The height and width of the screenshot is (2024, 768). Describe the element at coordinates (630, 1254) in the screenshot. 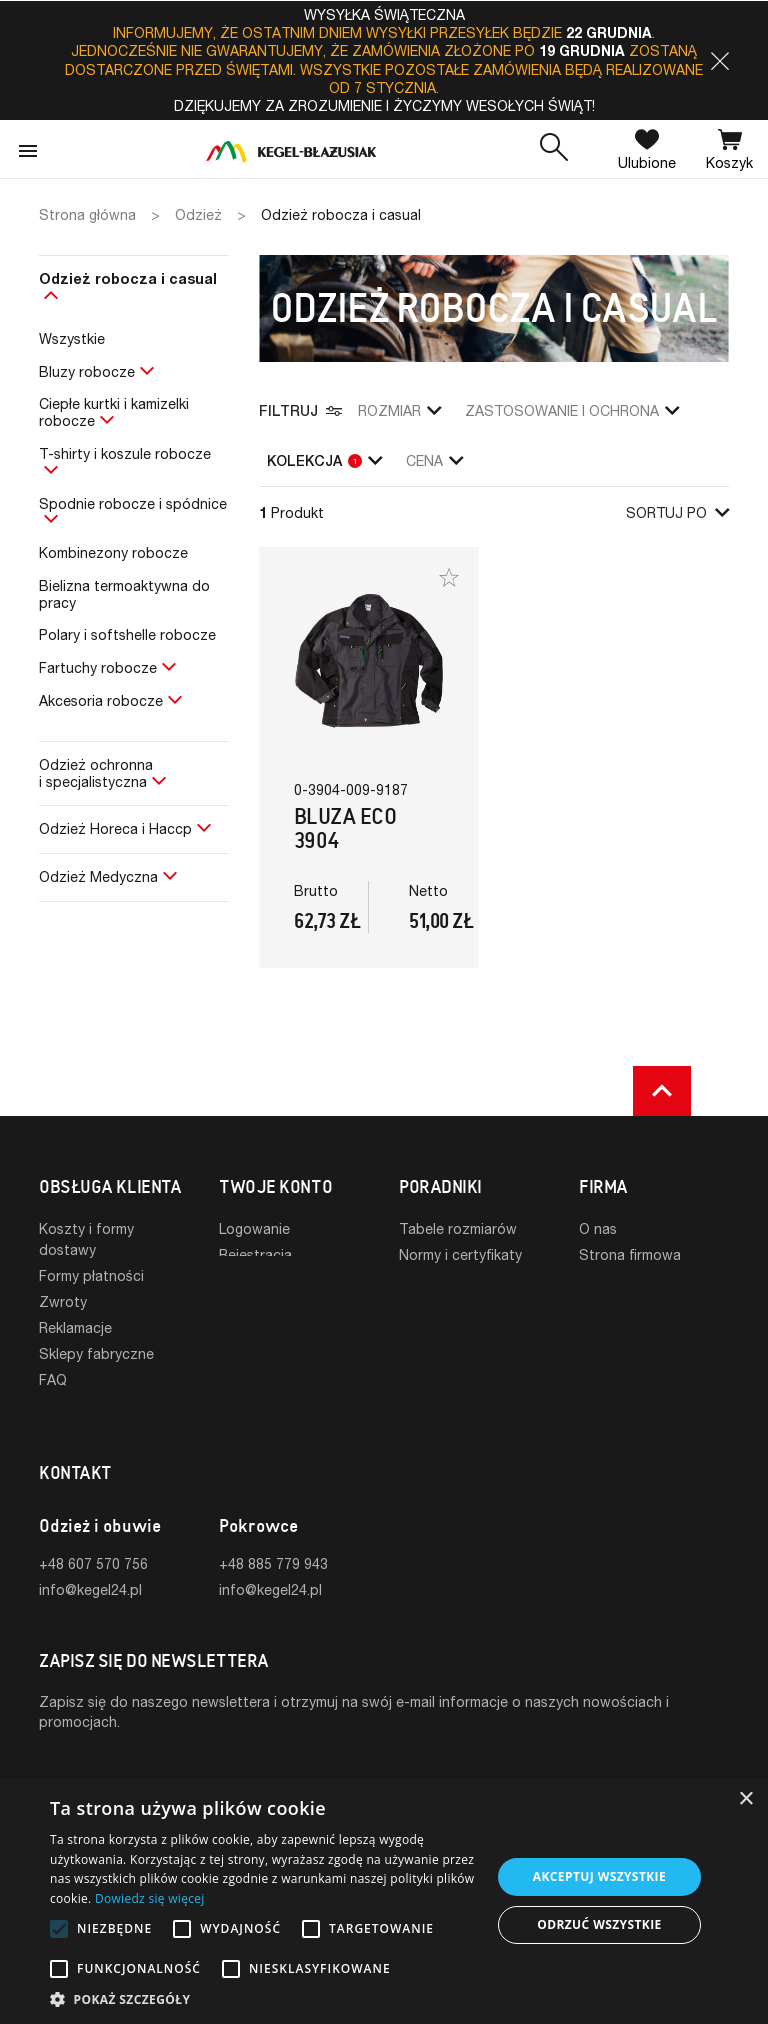

I see `Strona firmowa` at that location.